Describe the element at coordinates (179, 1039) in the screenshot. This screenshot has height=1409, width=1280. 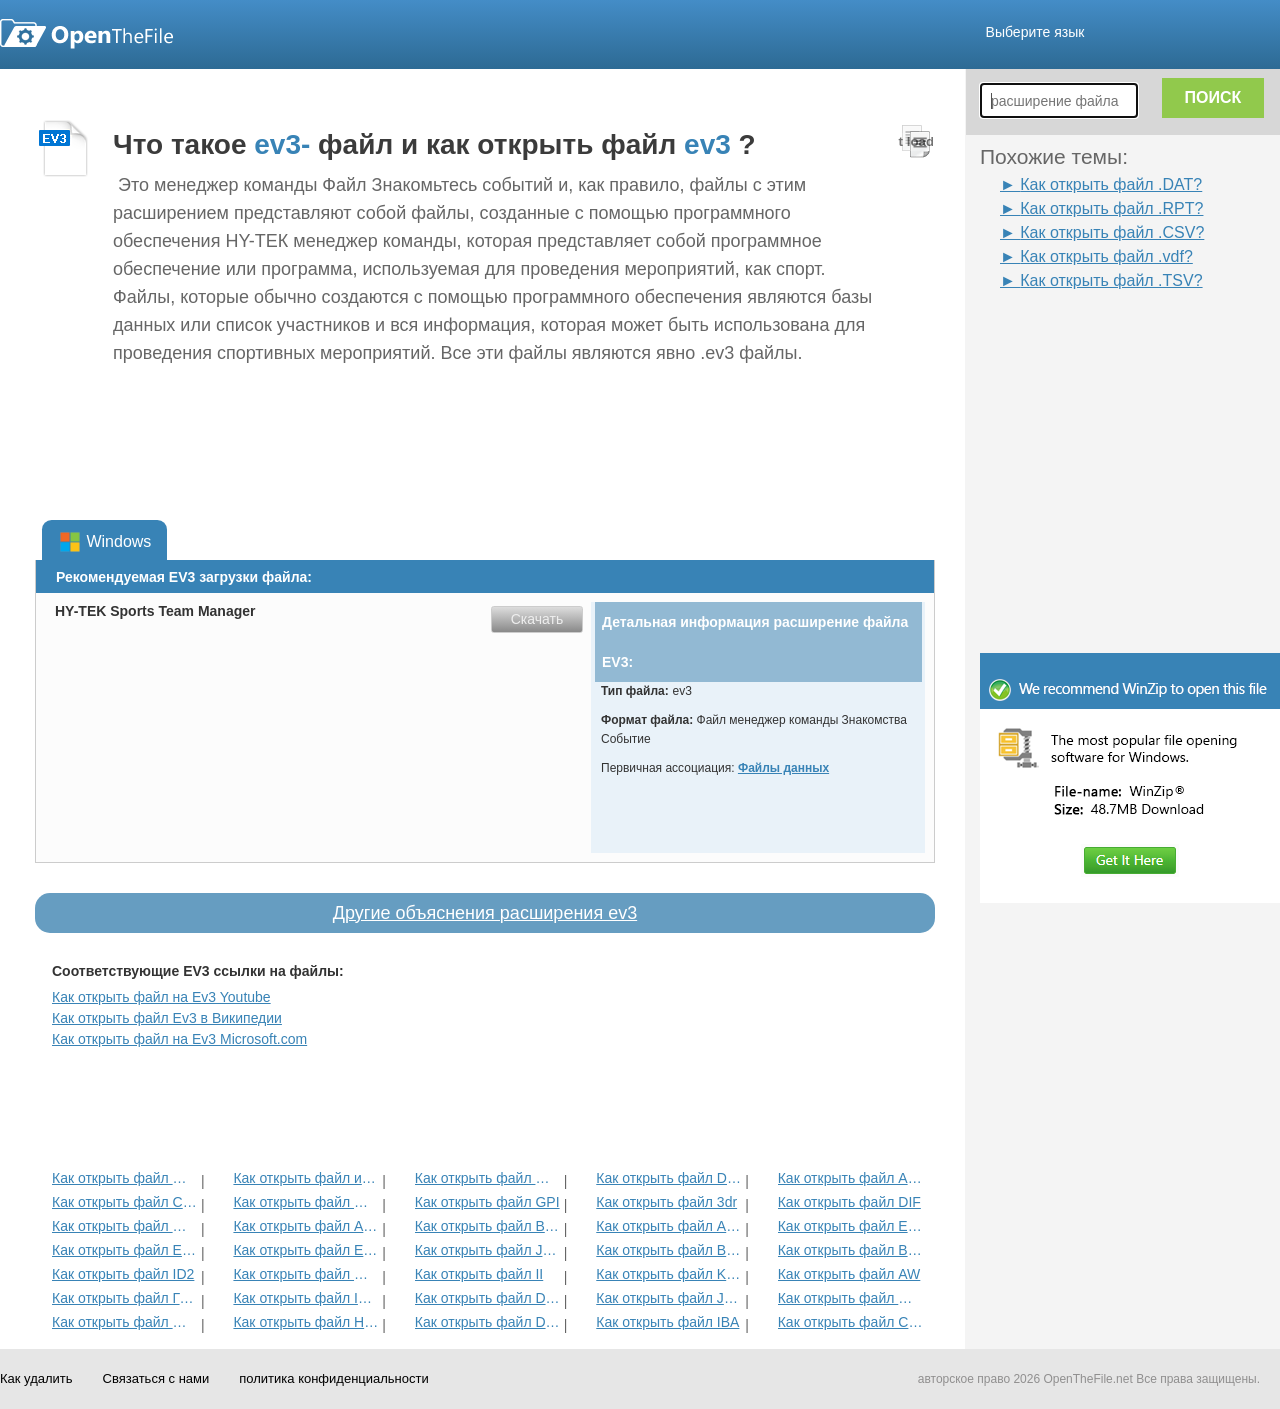
I see `Как открыть файл на Ev3 Microsoft.com` at that location.